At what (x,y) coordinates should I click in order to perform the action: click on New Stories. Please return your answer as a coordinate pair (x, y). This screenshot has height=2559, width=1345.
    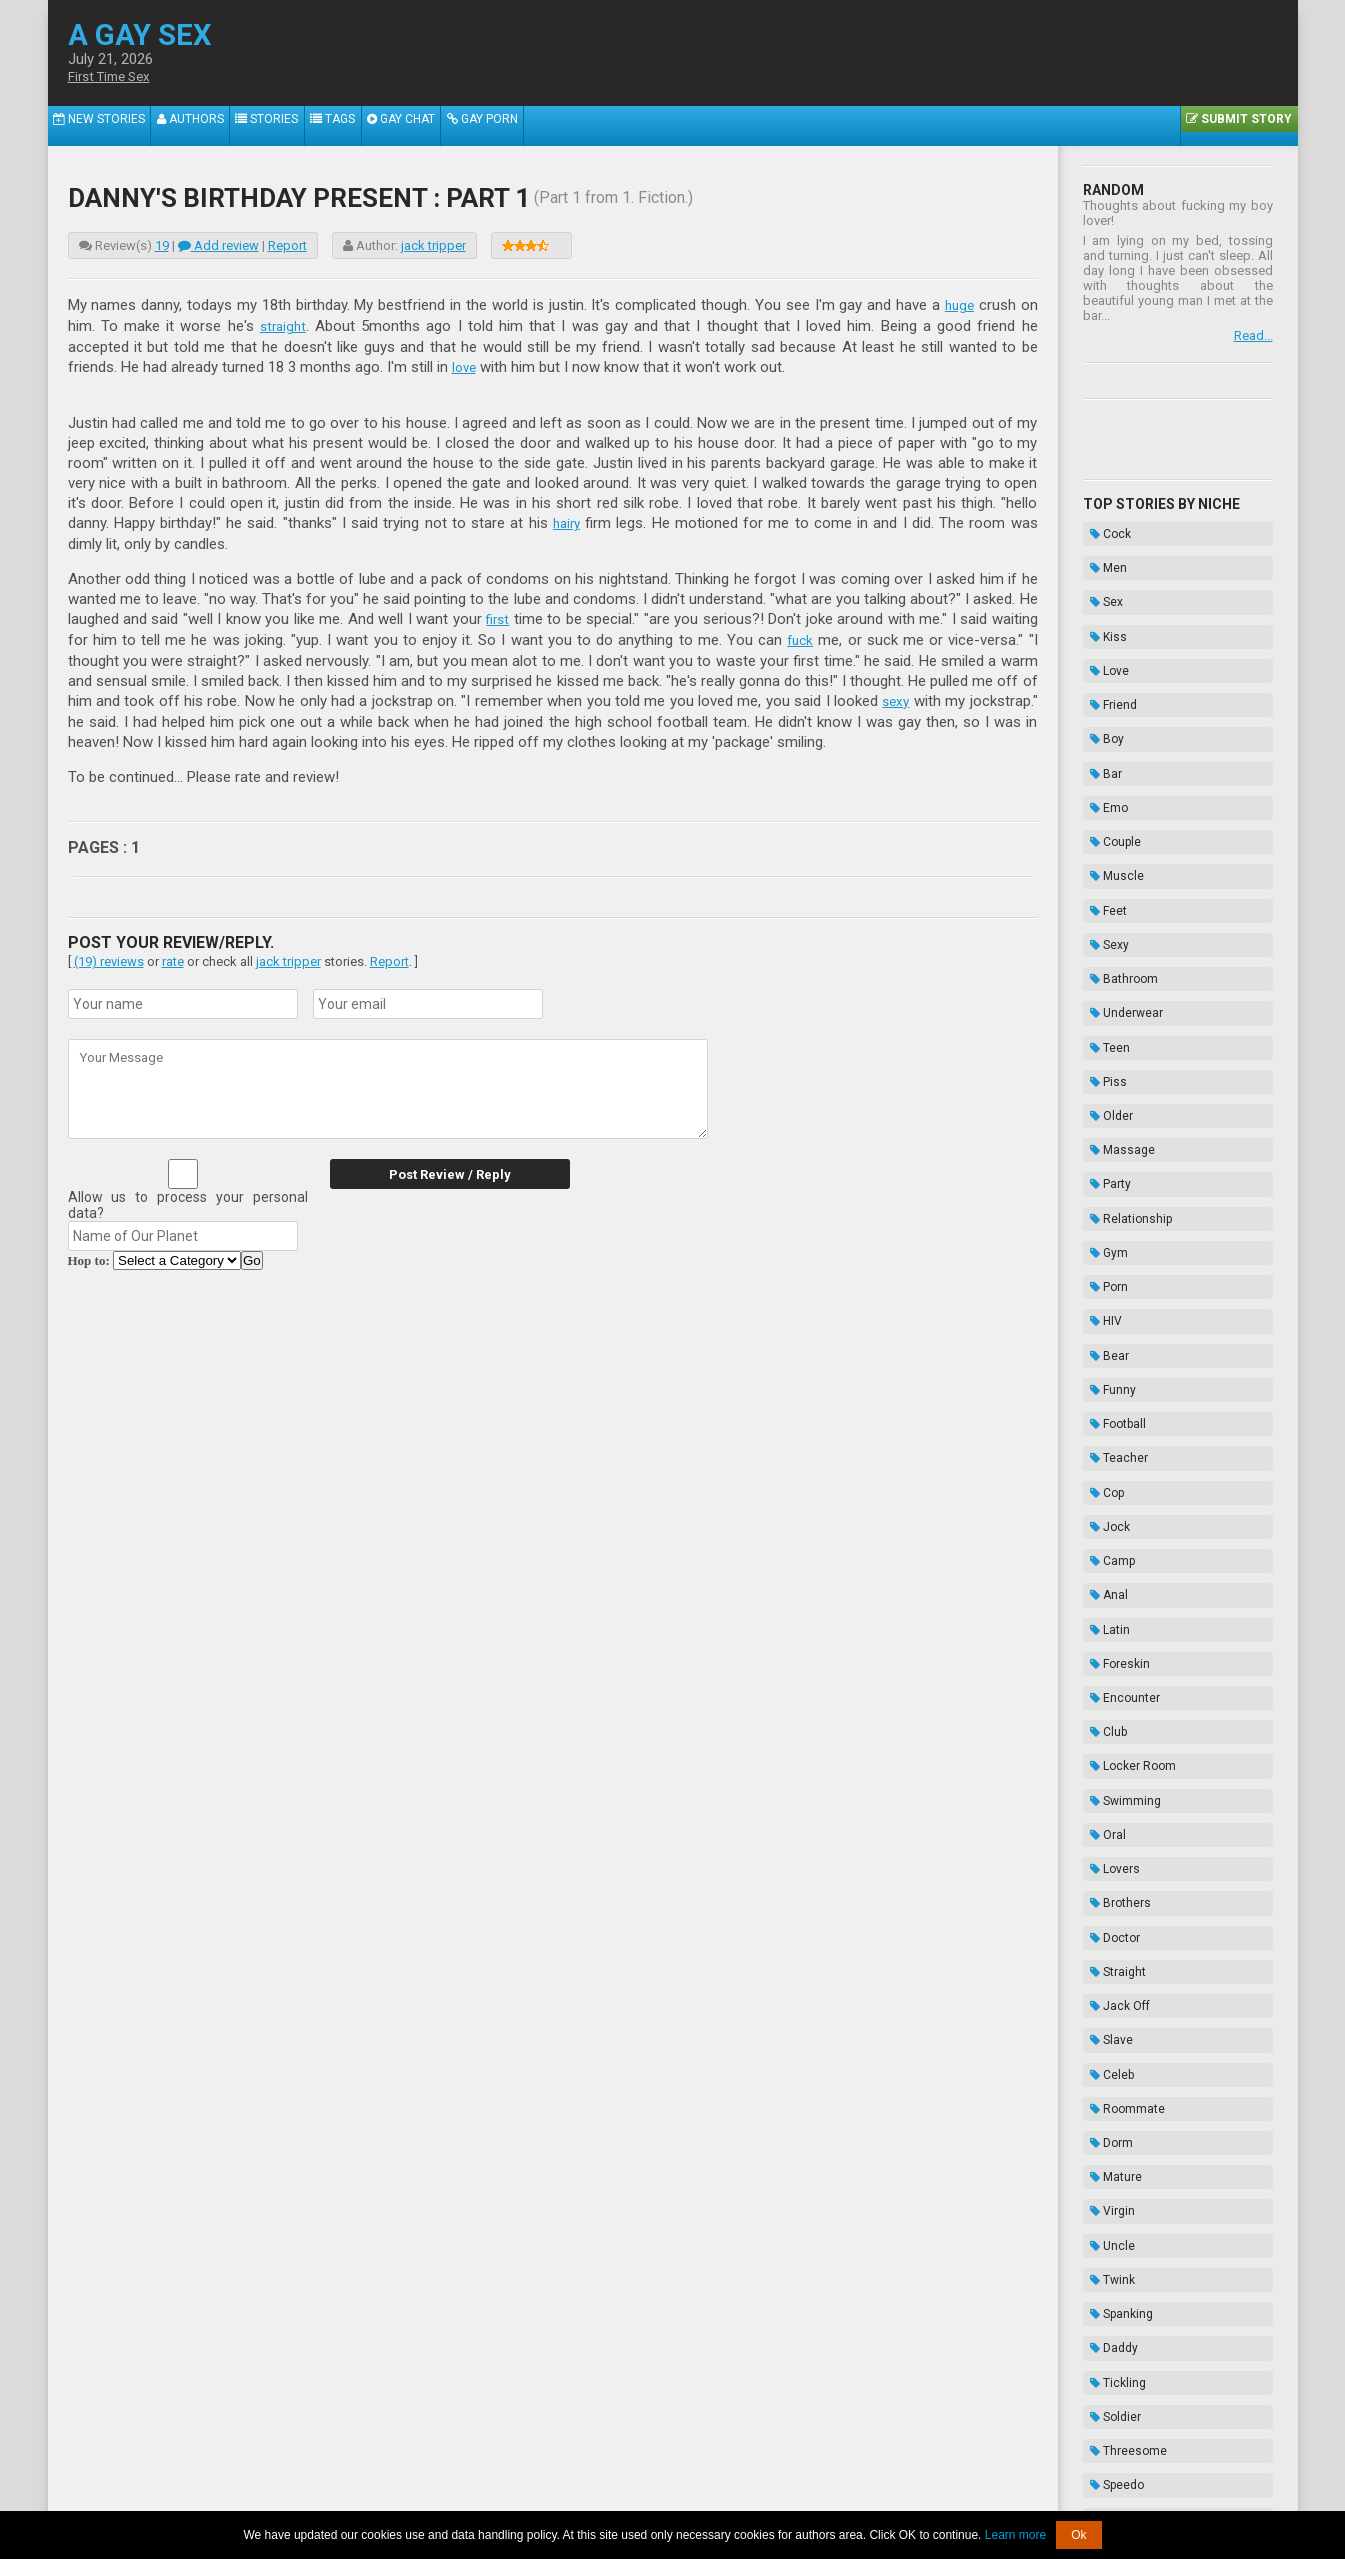
    Looking at the image, I should click on (104, 126).